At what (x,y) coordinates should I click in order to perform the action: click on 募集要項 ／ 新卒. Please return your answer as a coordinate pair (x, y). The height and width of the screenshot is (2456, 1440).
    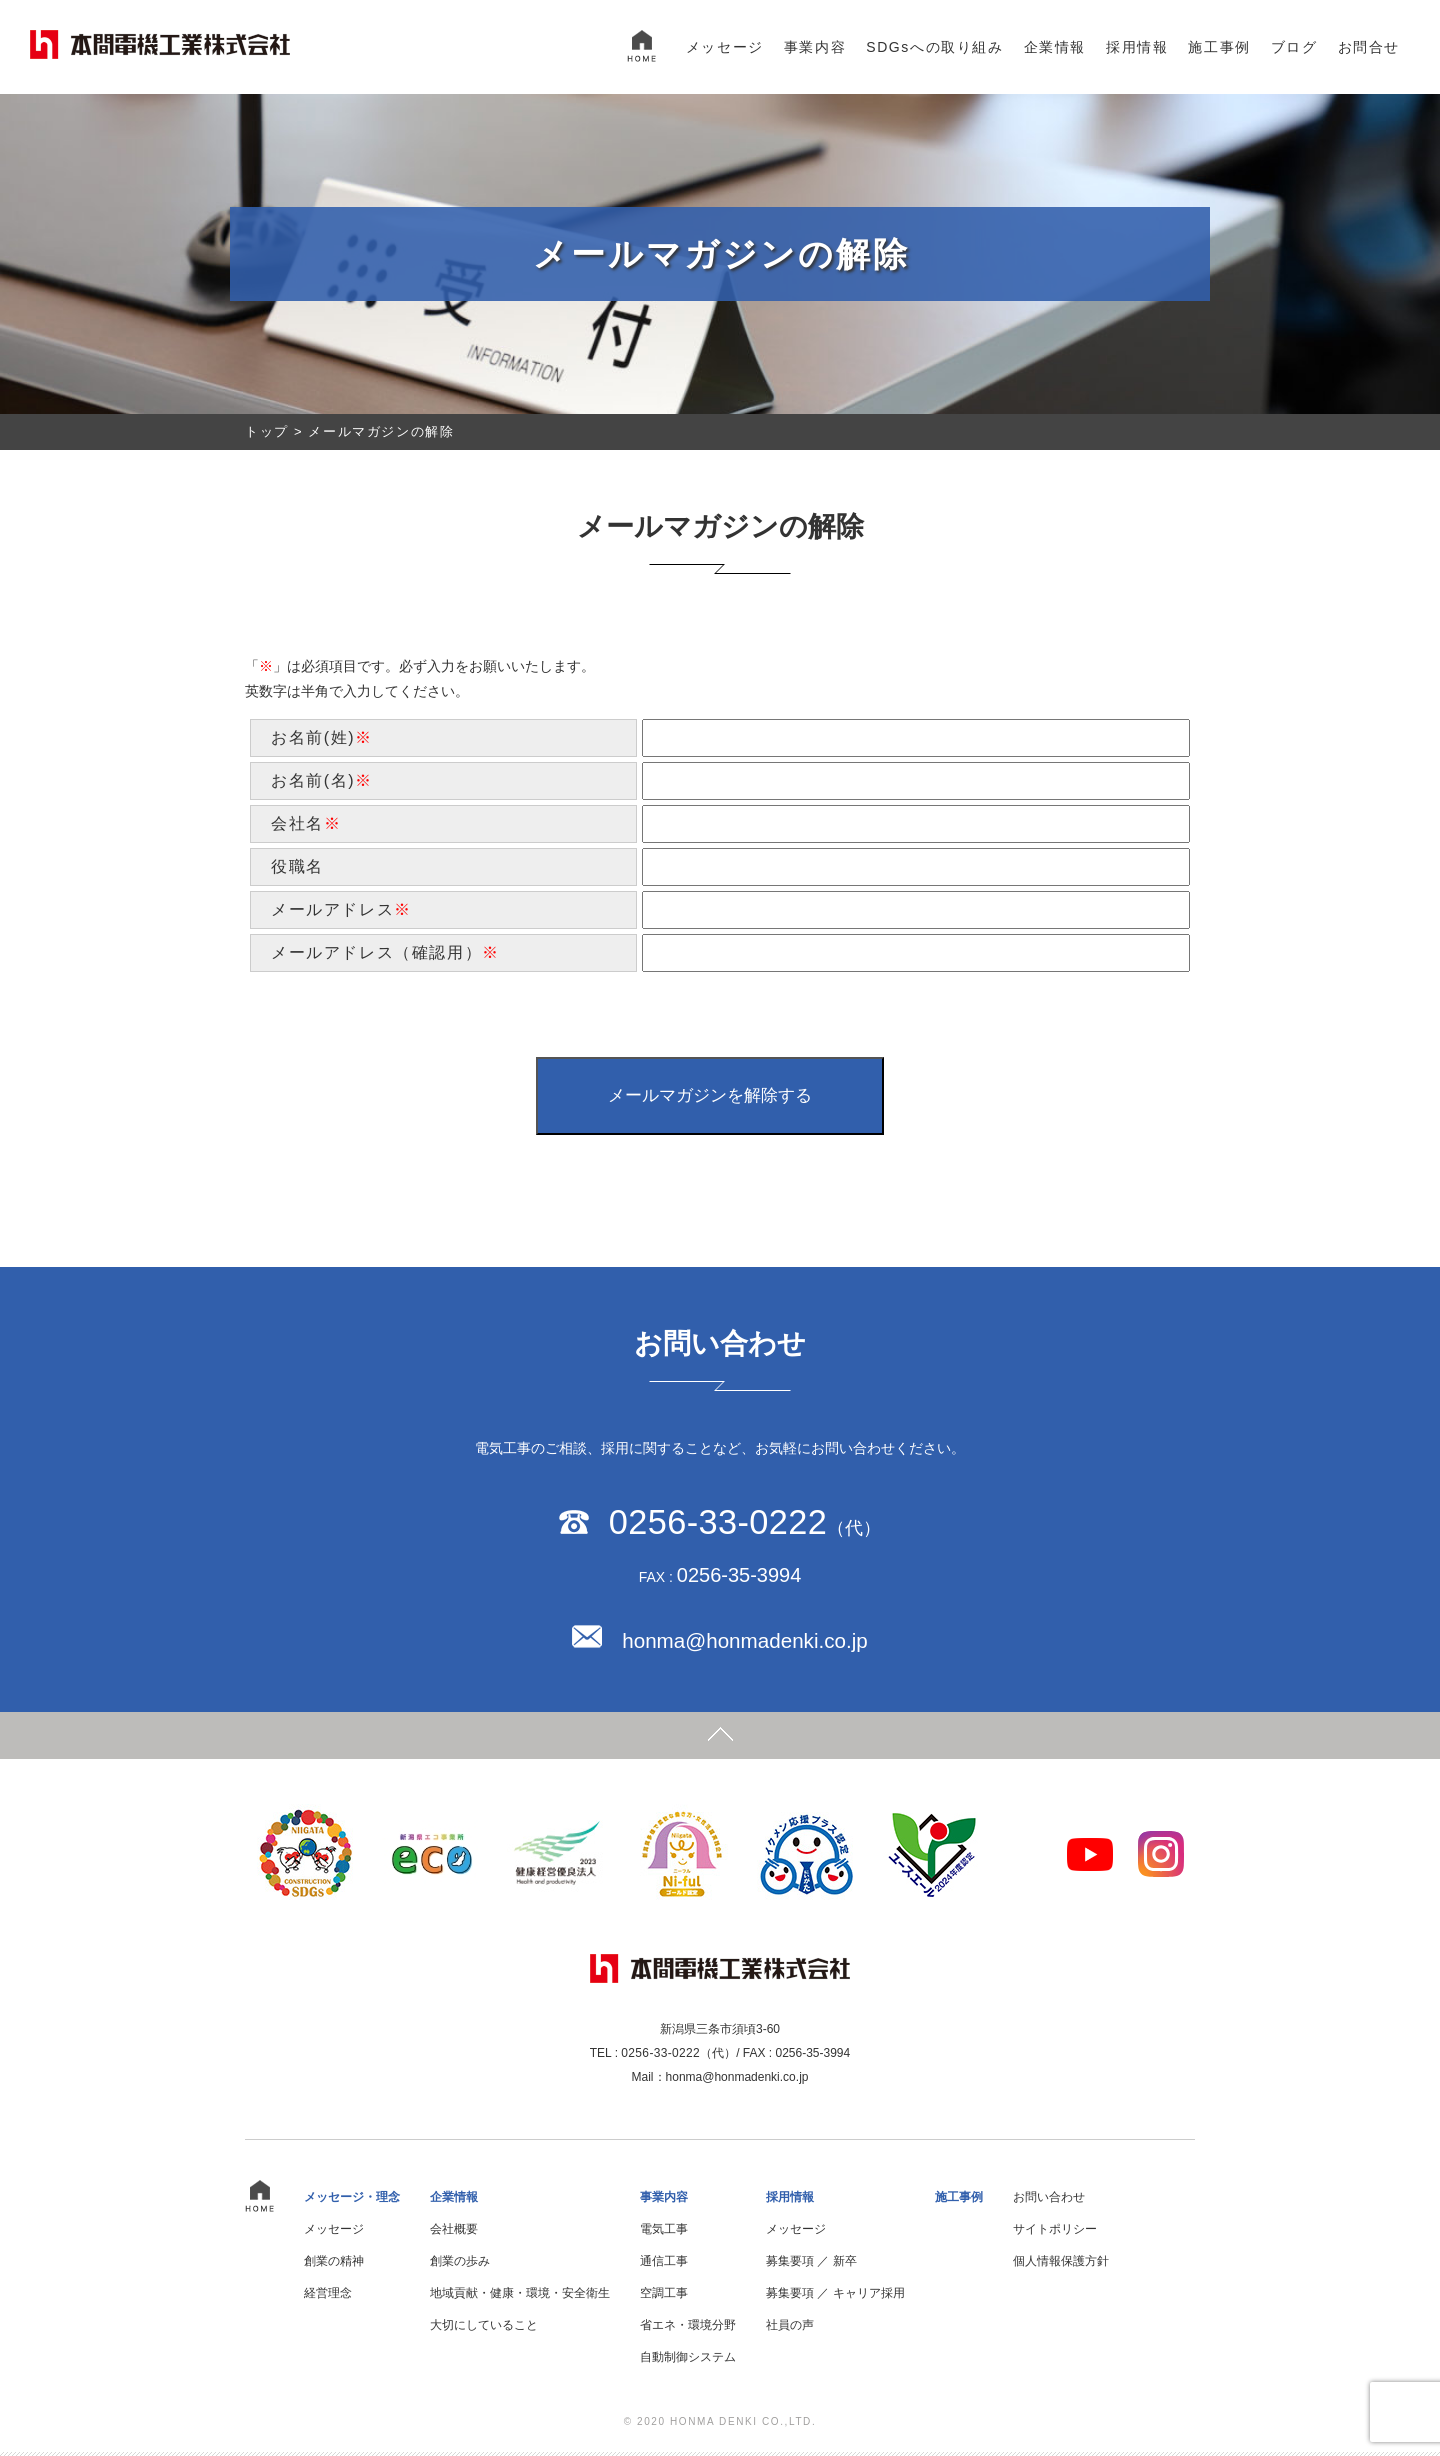
    Looking at the image, I should click on (811, 2265).